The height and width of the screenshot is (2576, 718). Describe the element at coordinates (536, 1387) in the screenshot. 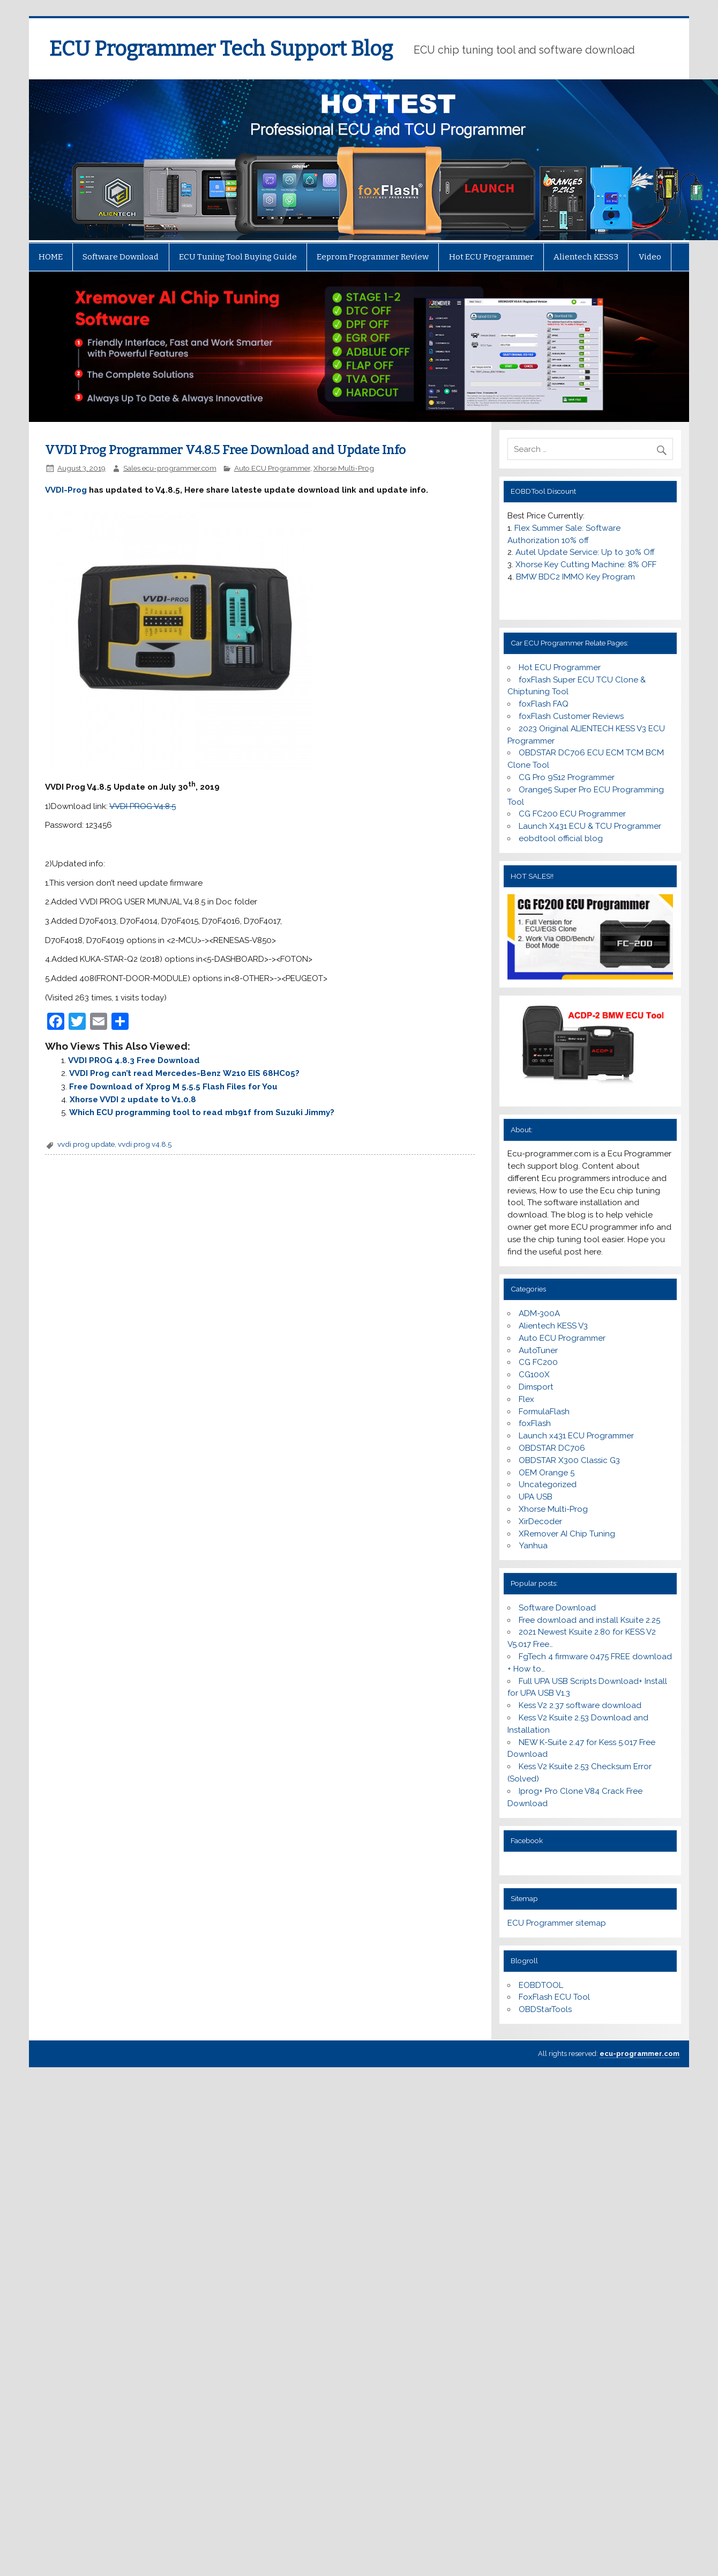

I see `Dimsport` at that location.